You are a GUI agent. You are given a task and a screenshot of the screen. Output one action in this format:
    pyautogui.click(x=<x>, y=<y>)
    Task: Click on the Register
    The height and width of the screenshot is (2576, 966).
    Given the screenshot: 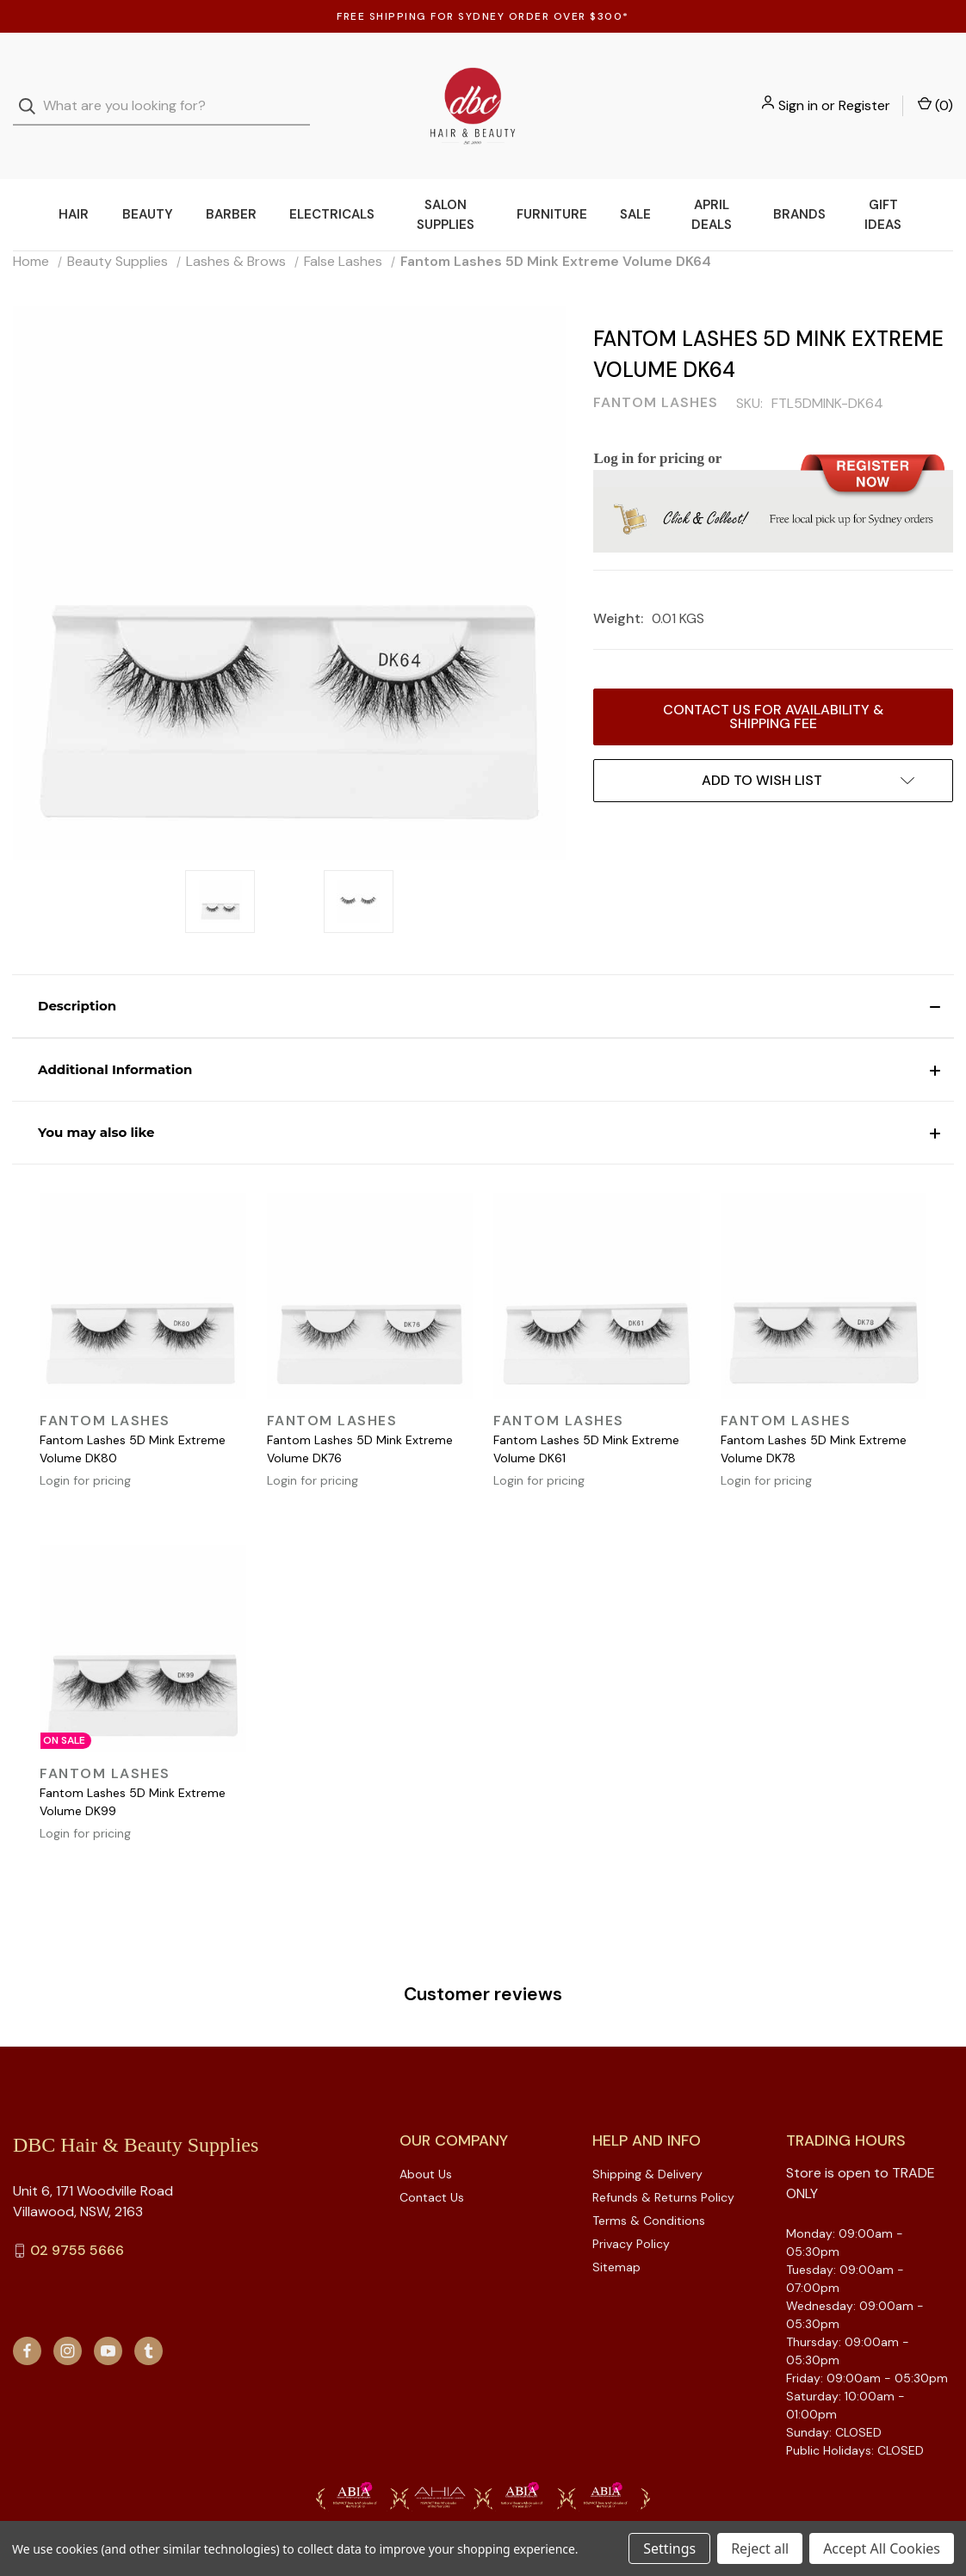 What is the action you would take?
    pyautogui.click(x=864, y=88)
    